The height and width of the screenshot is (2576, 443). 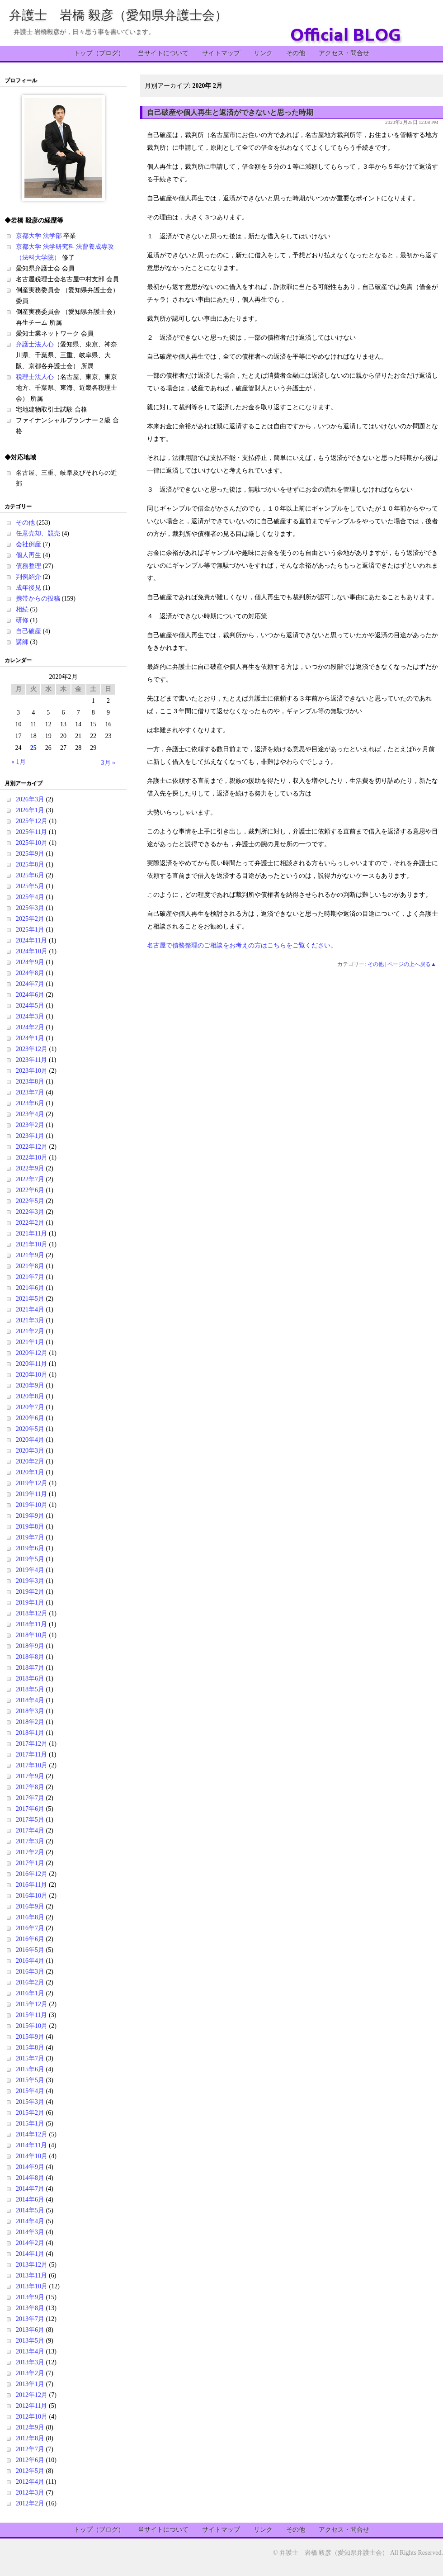 I want to click on 2023年6月, so click(x=30, y=1103).